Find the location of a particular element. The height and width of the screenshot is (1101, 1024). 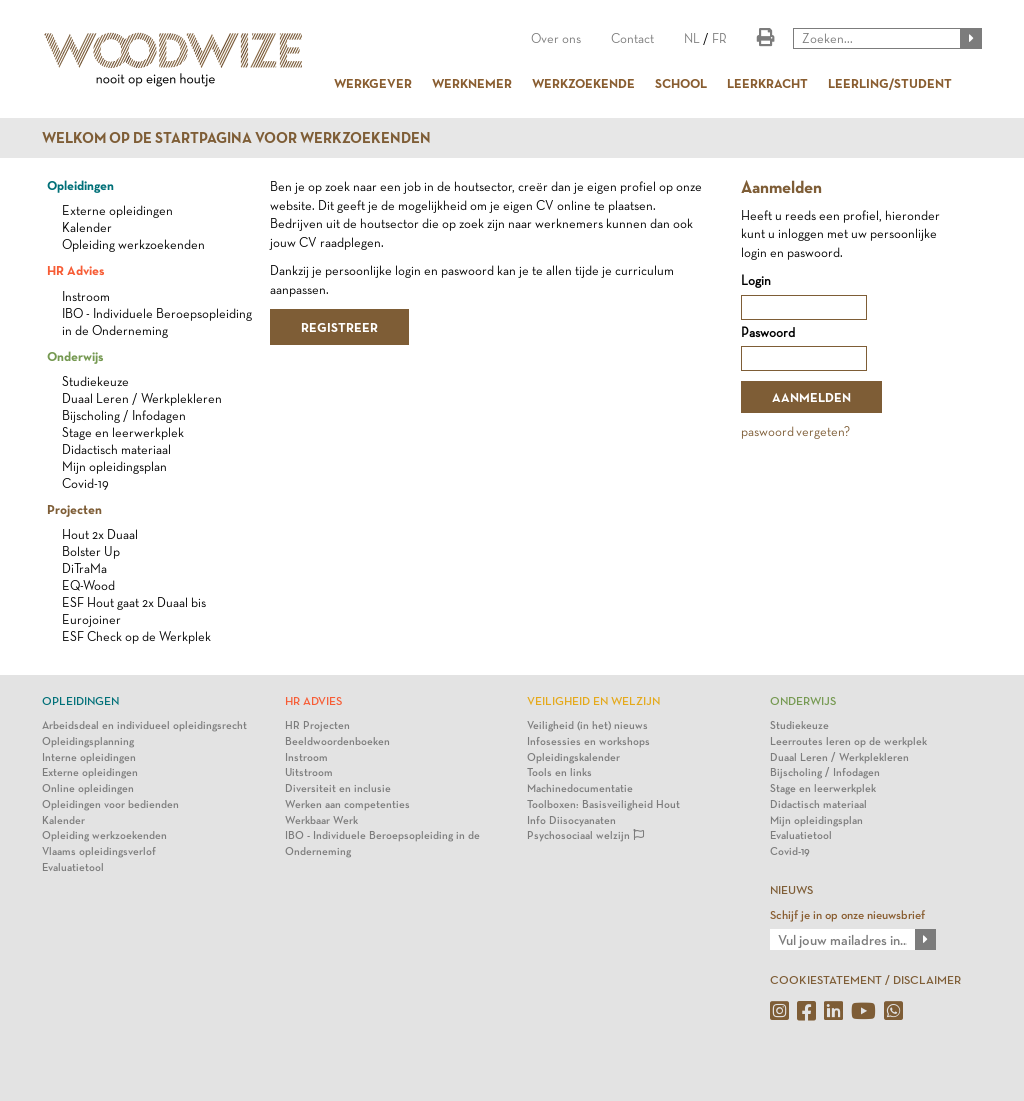

Stage en leerwerkplek is located at coordinates (123, 432).